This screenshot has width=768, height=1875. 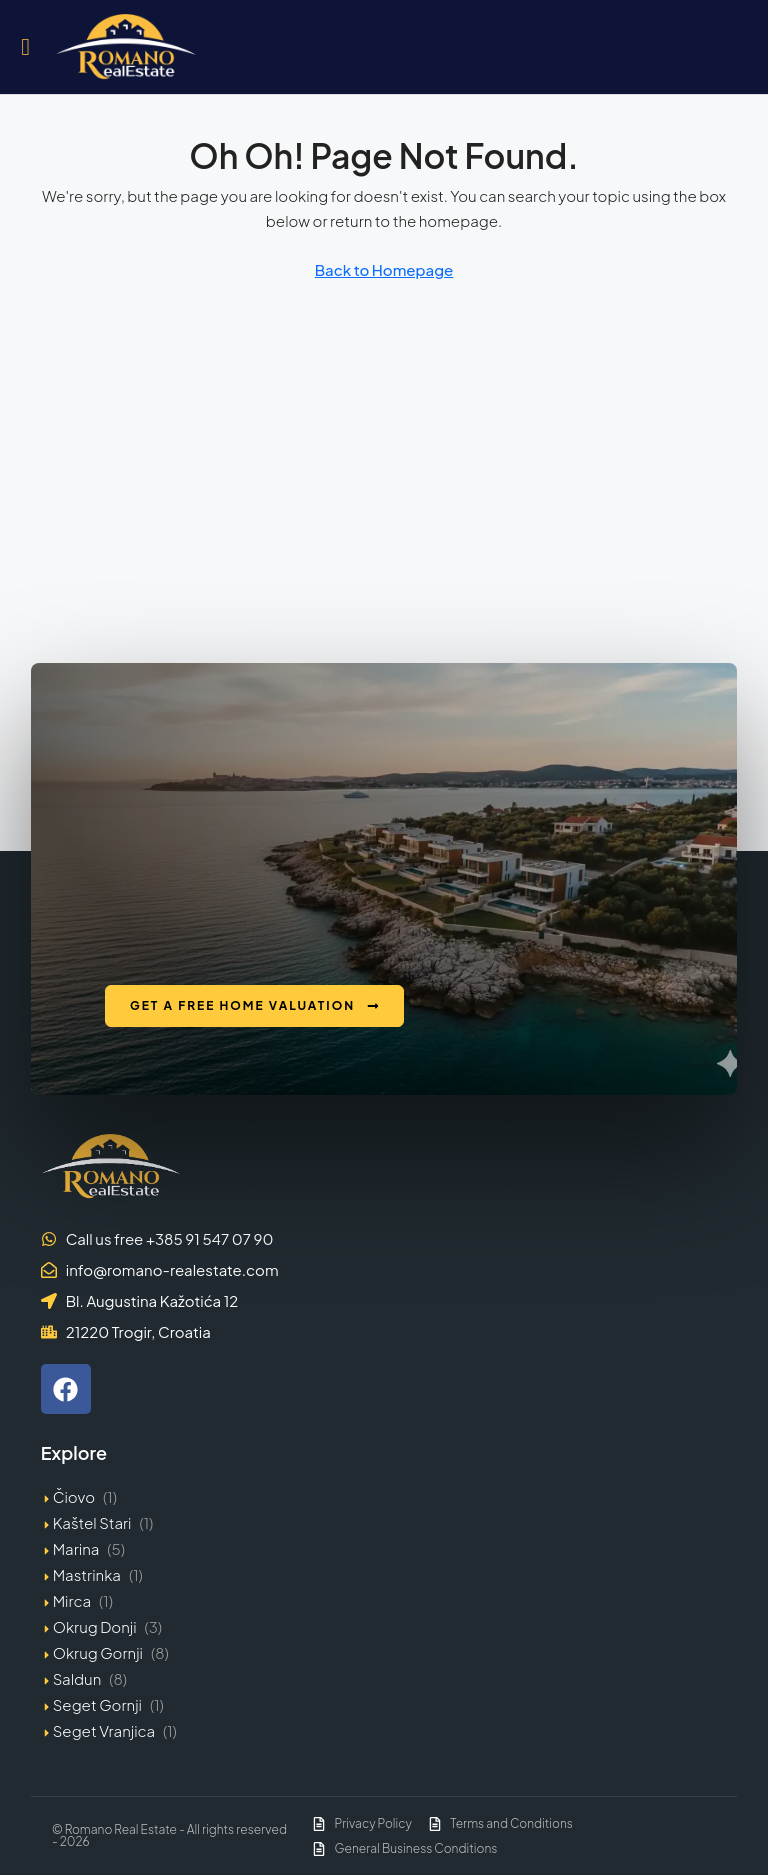 I want to click on Saldun, so click(x=77, y=1678).